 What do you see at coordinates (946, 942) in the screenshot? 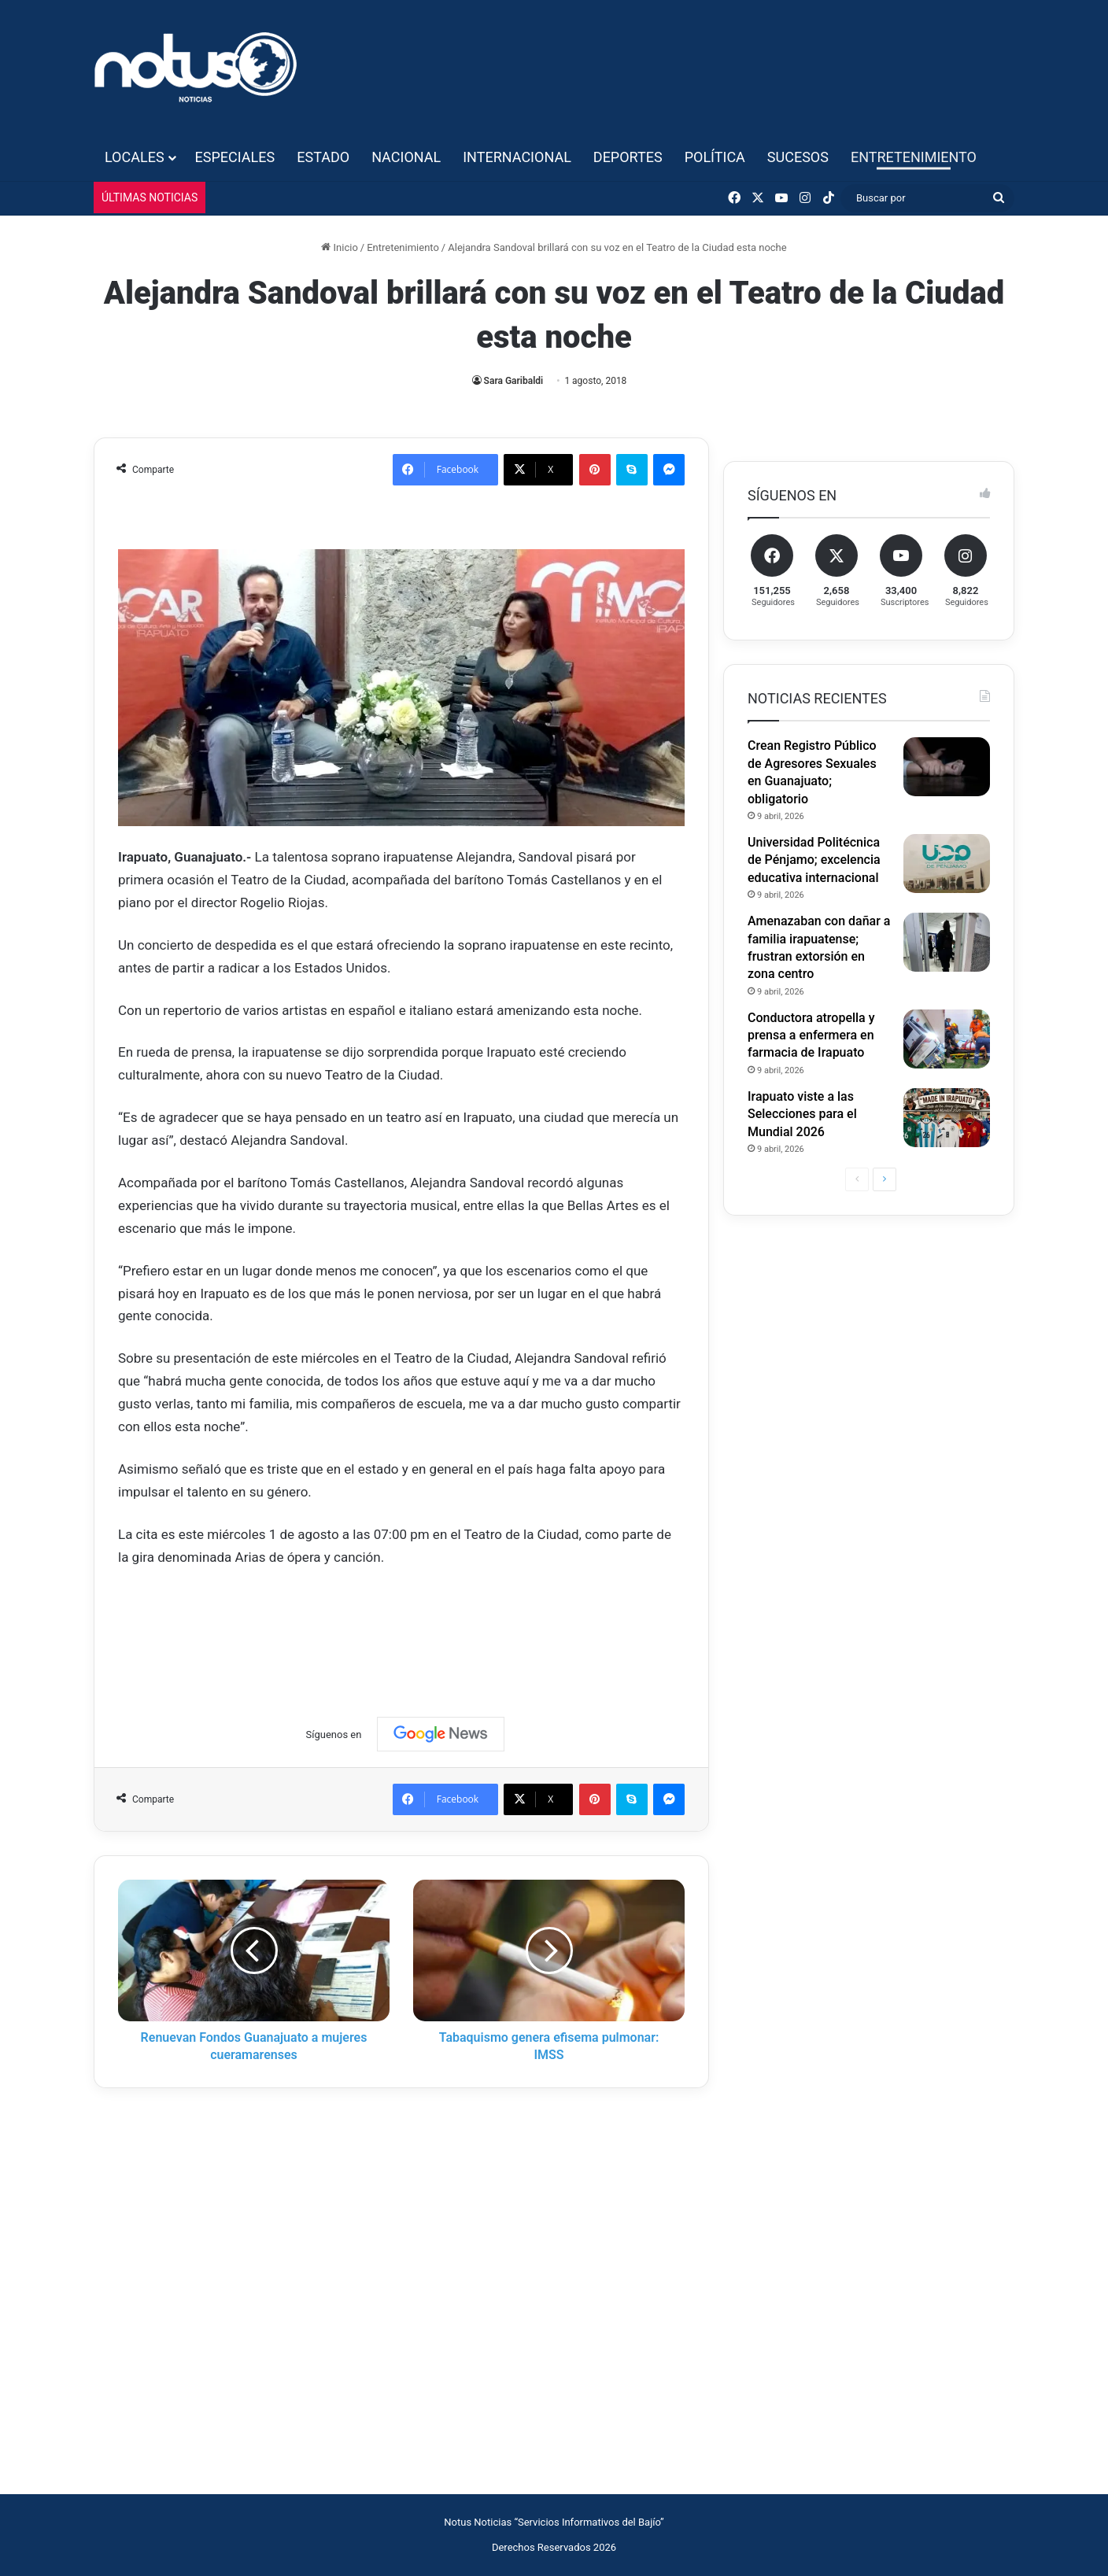
I see `[Amenazaban con dañar a familia irapuatense; frustran extorsión en zona centro]` at bounding box center [946, 942].